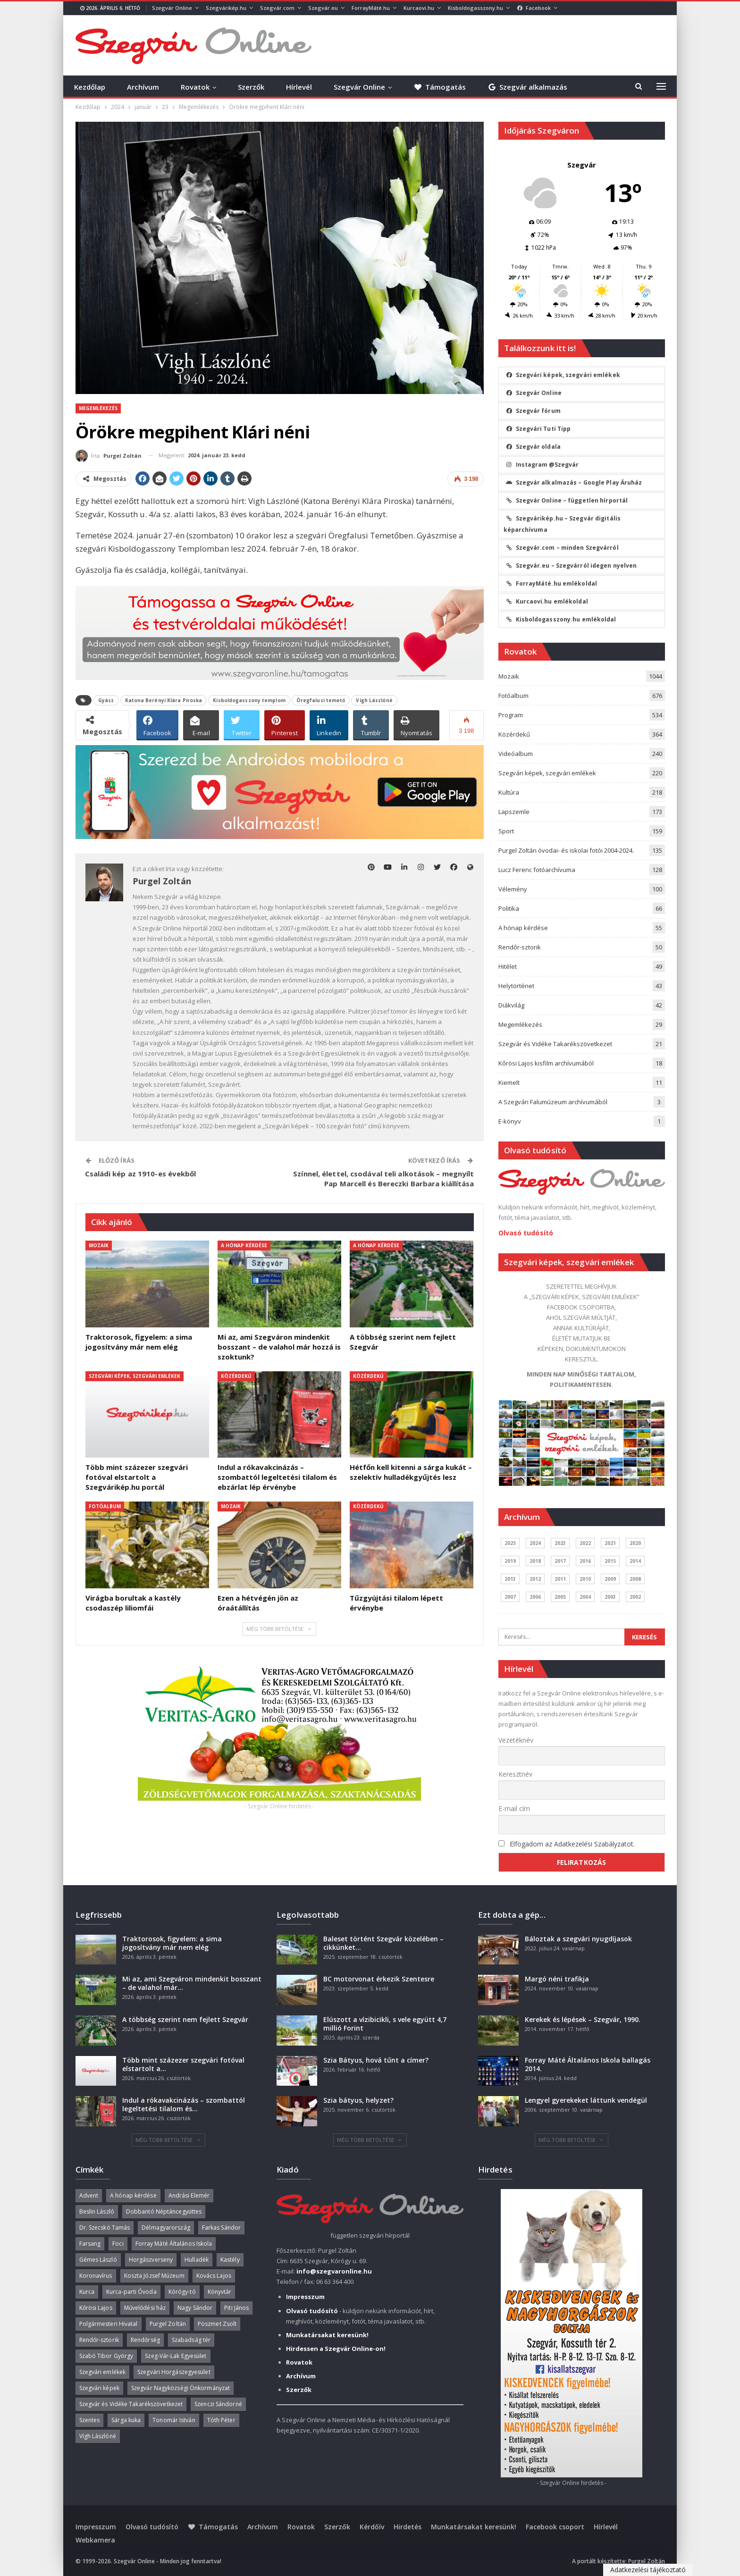 This screenshot has width=740, height=2576. What do you see at coordinates (371, 7) in the screenshot?
I see `ForrayMáté.hu` at bounding box center [371, 7].